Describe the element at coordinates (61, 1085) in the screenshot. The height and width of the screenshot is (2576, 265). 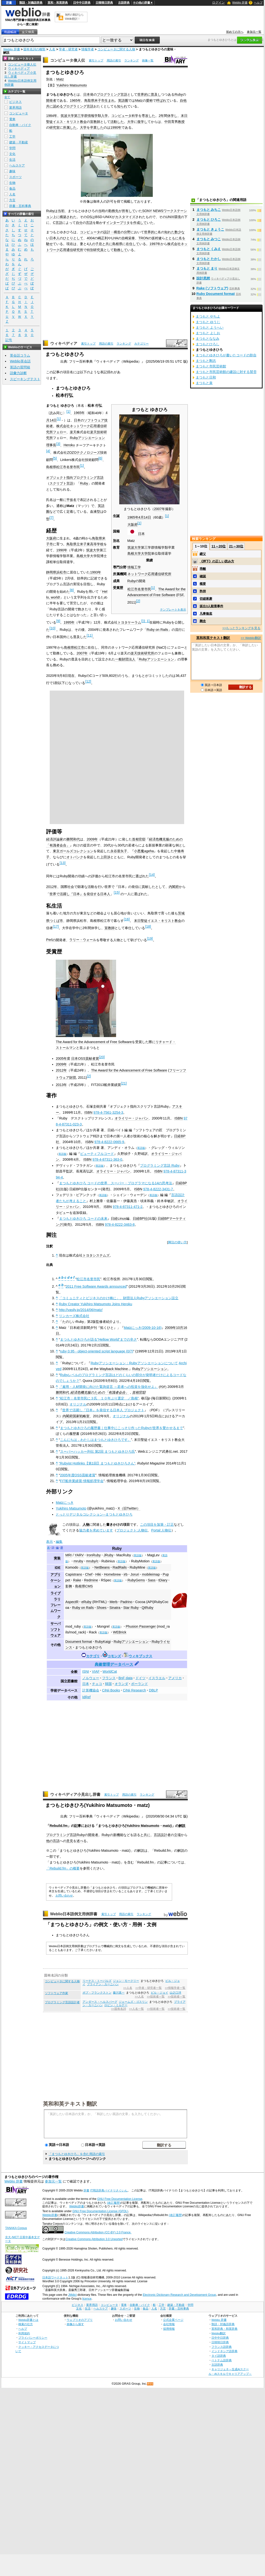
I see `2013年` at that location.